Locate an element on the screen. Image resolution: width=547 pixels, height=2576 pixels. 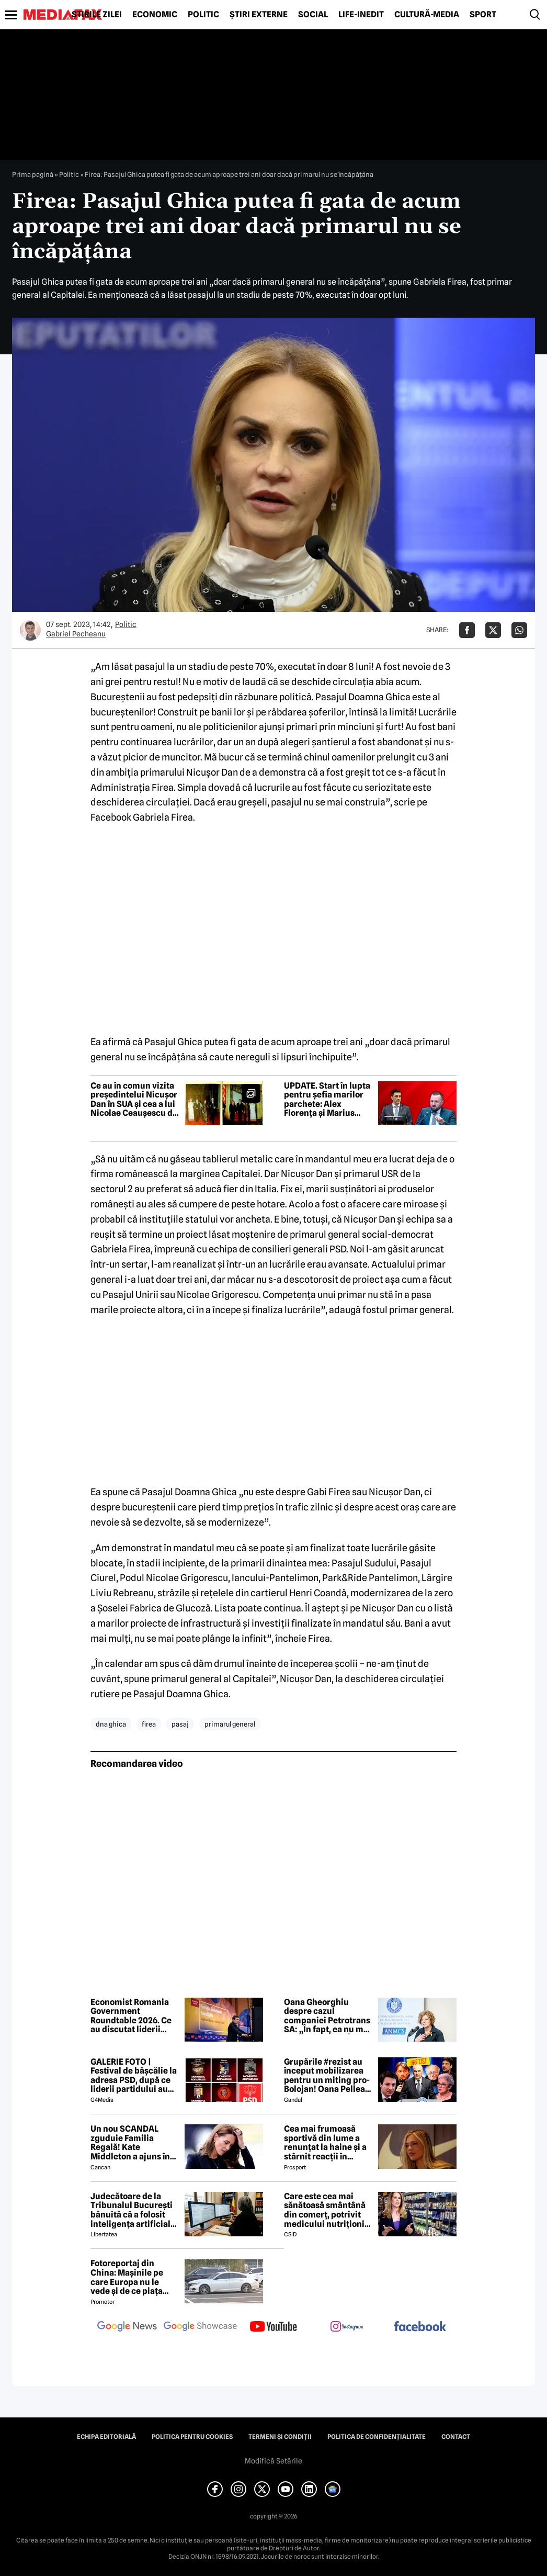
pasaj is located at coordinates (180, 1724).